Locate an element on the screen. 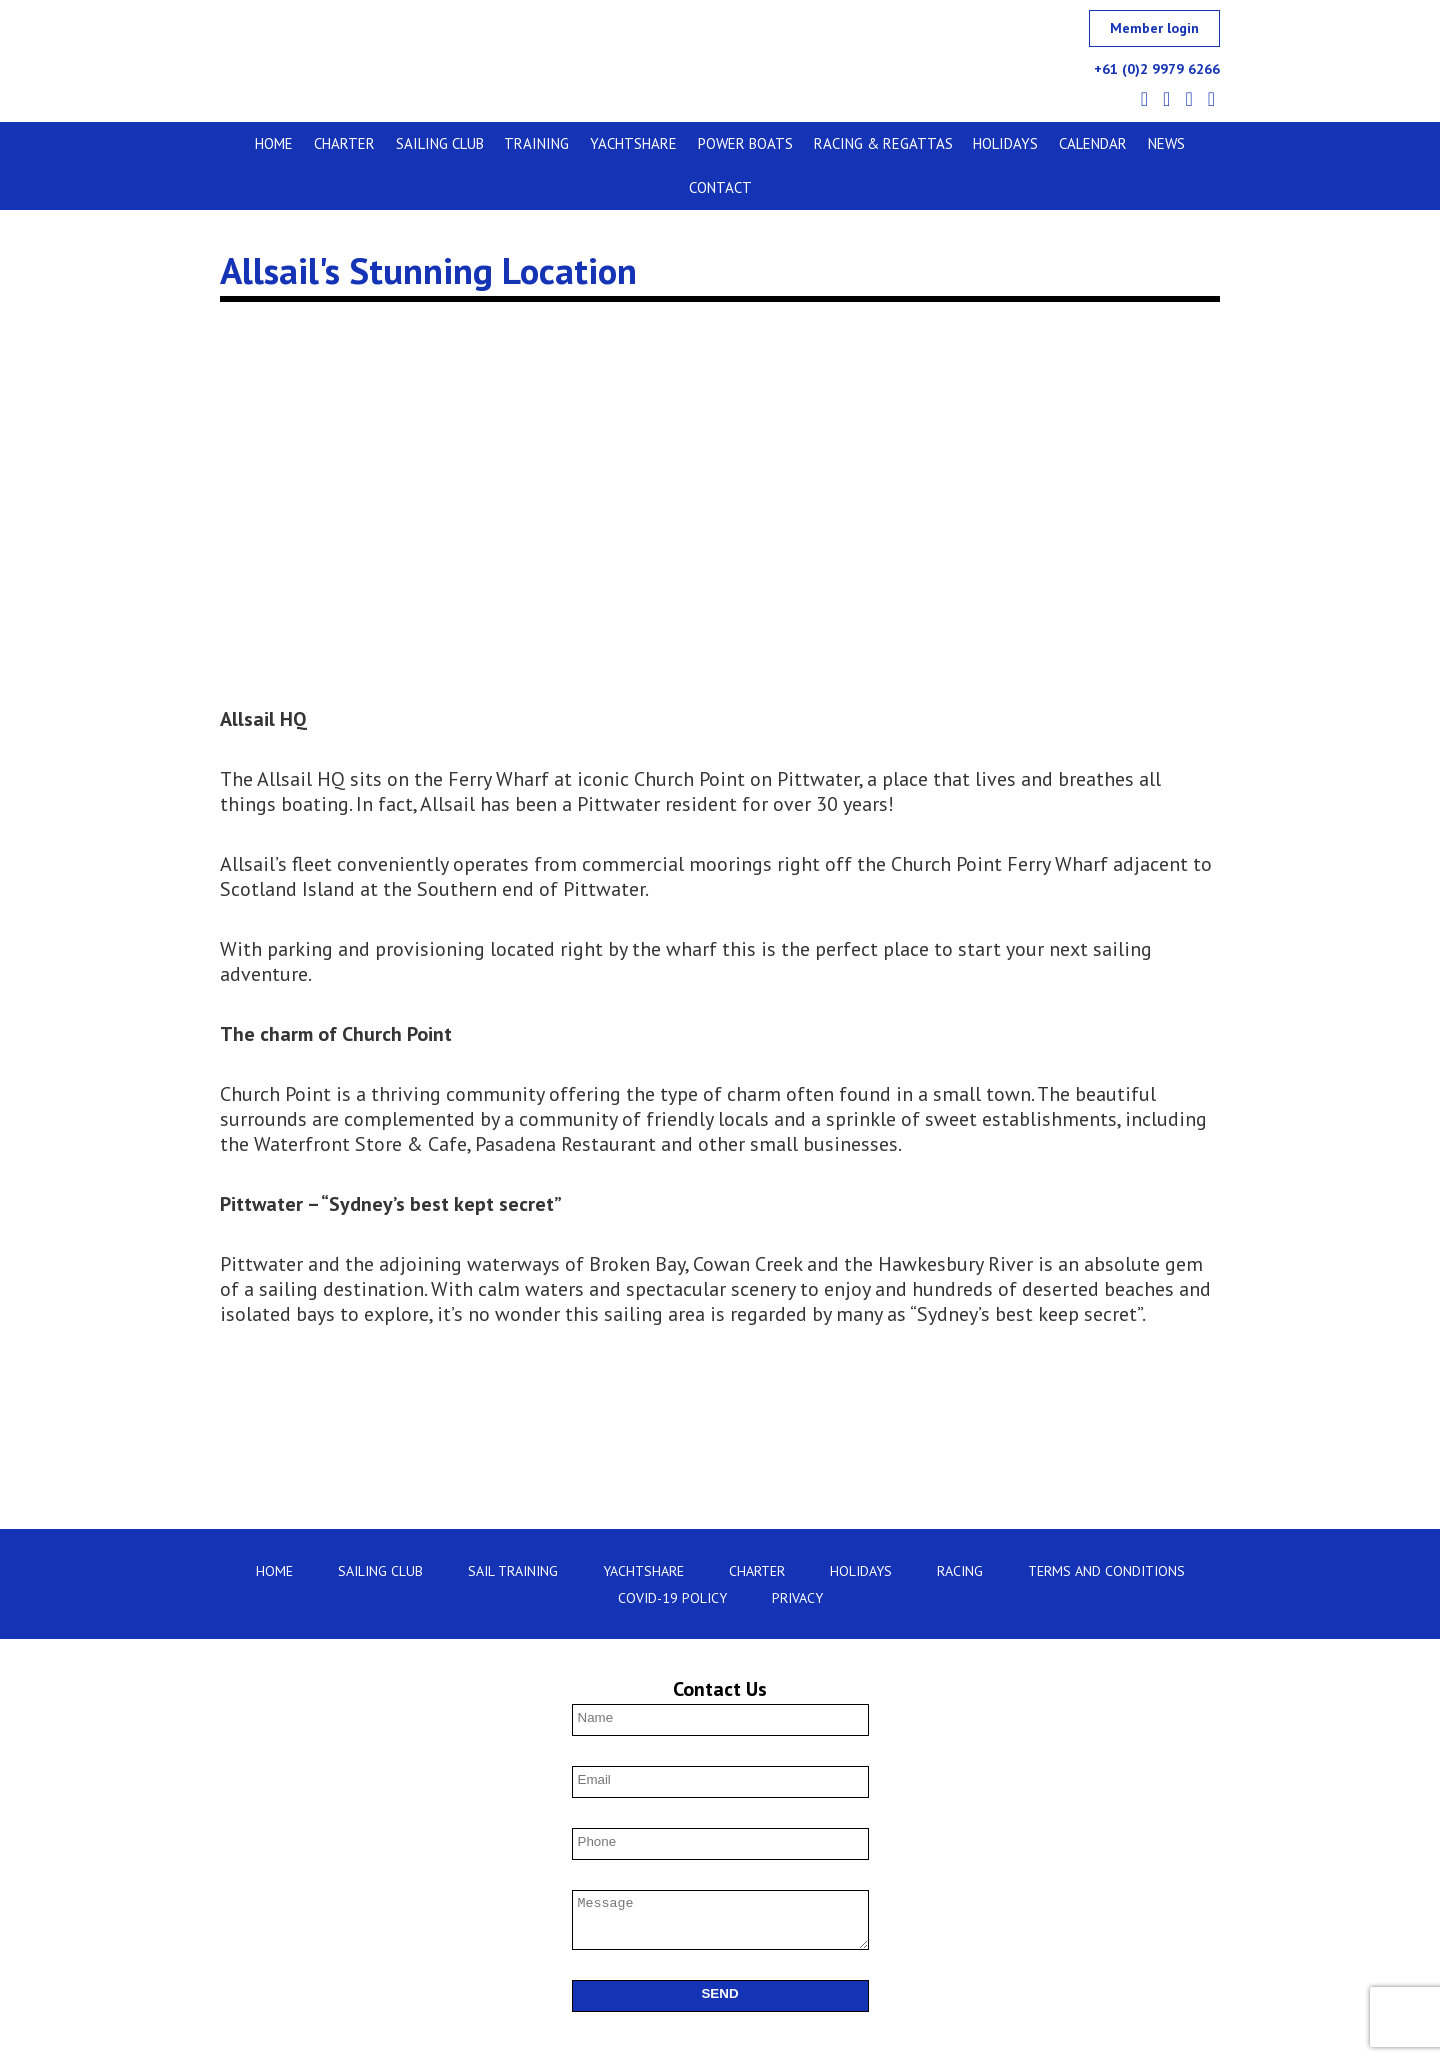 The image size is (1440, 2061). Contact is located at coordinates (1171, 143).